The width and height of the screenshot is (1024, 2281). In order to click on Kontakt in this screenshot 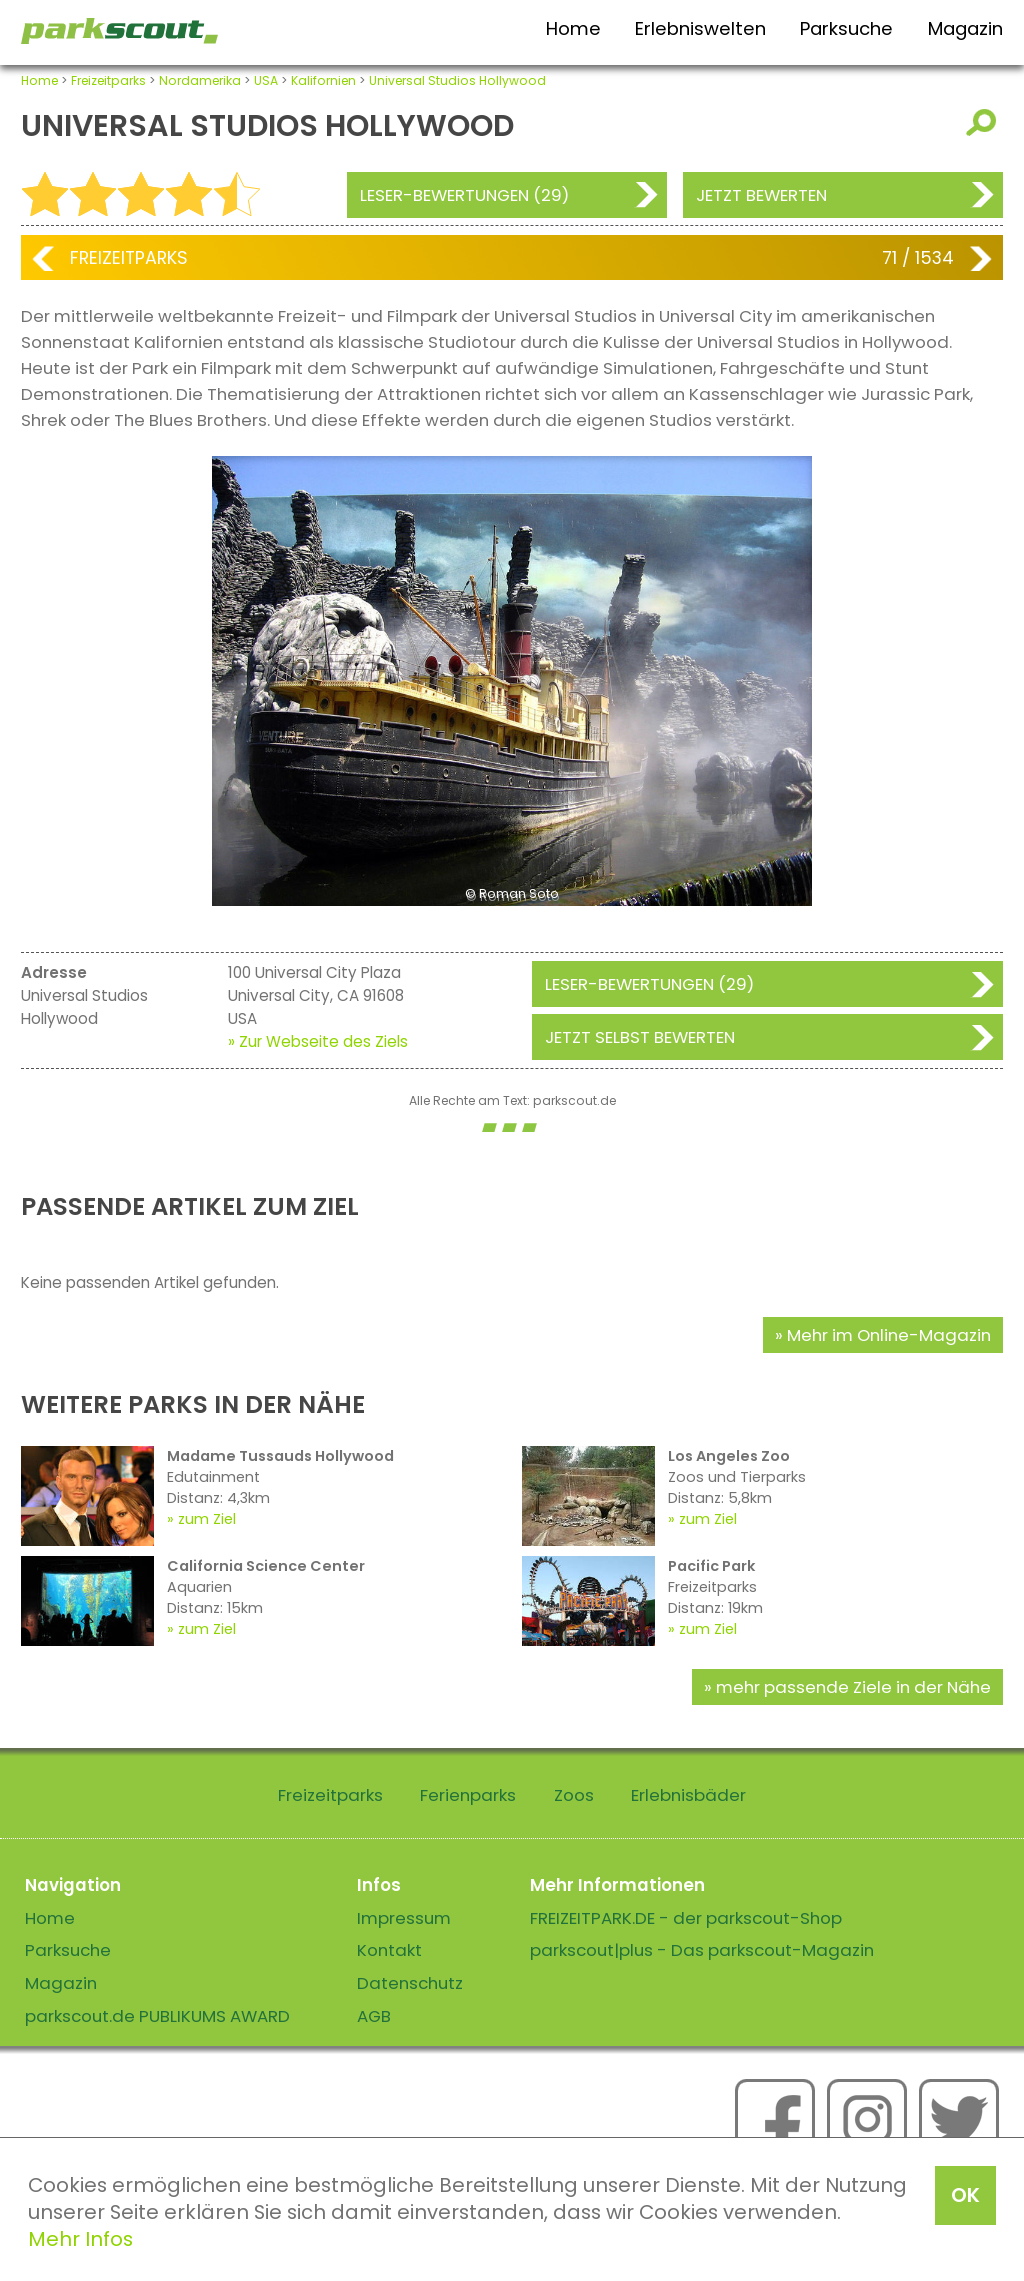, I will do `click(389, 1950)`.